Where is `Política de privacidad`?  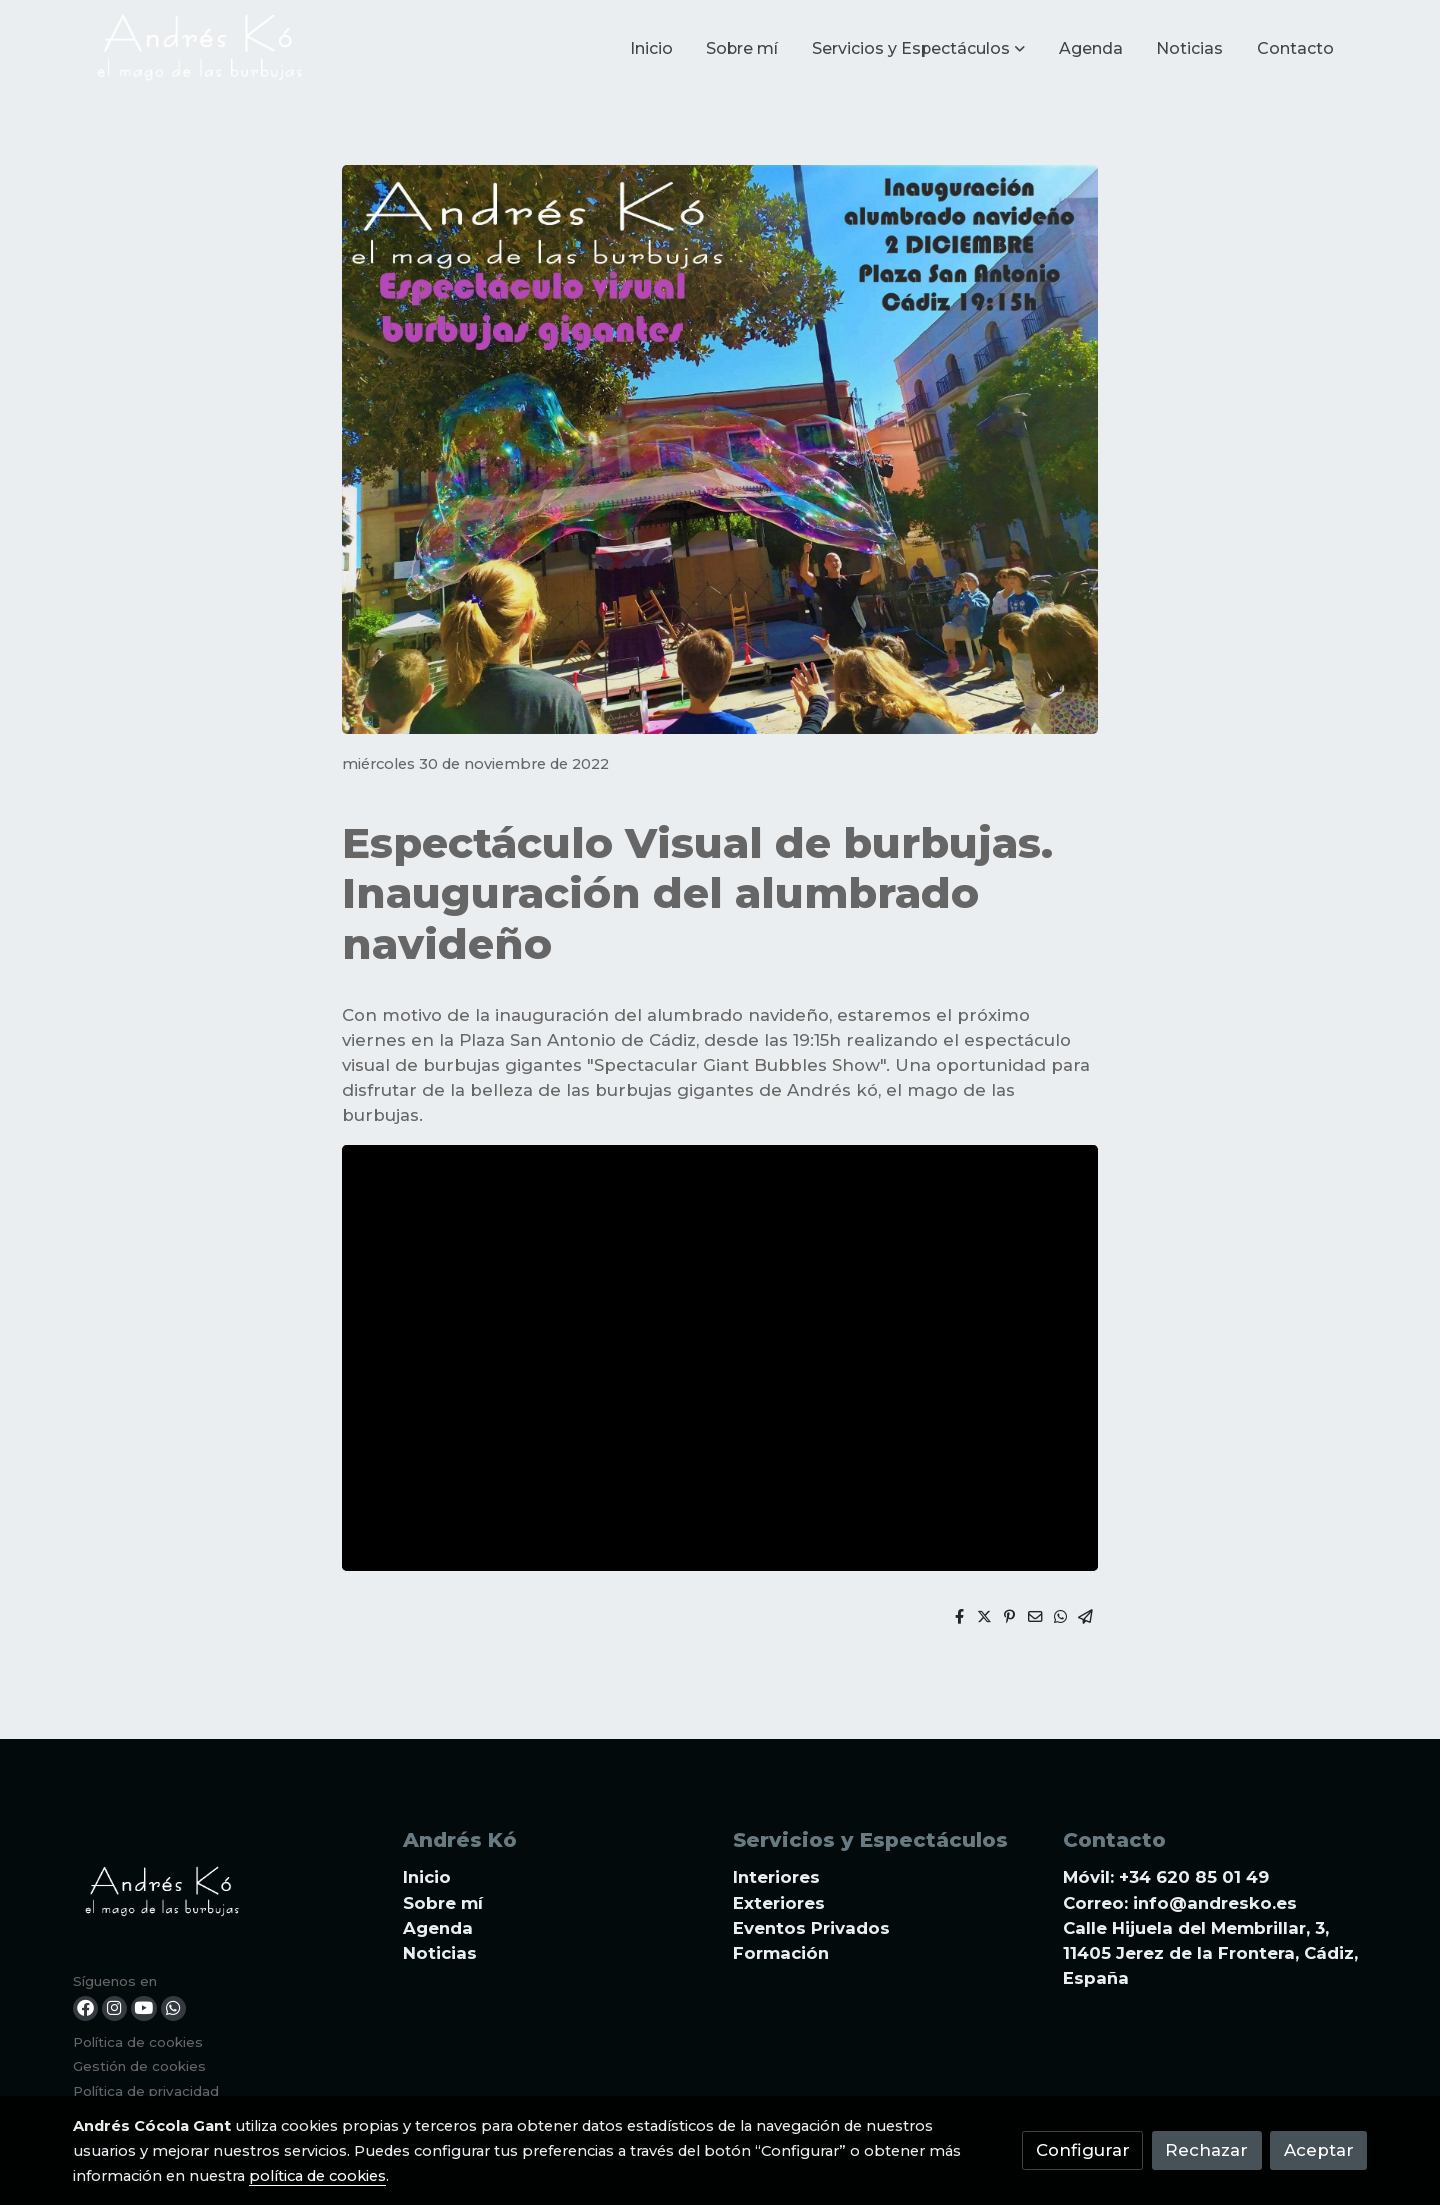 Política de privacidad is located at coordinates (146, 2091).